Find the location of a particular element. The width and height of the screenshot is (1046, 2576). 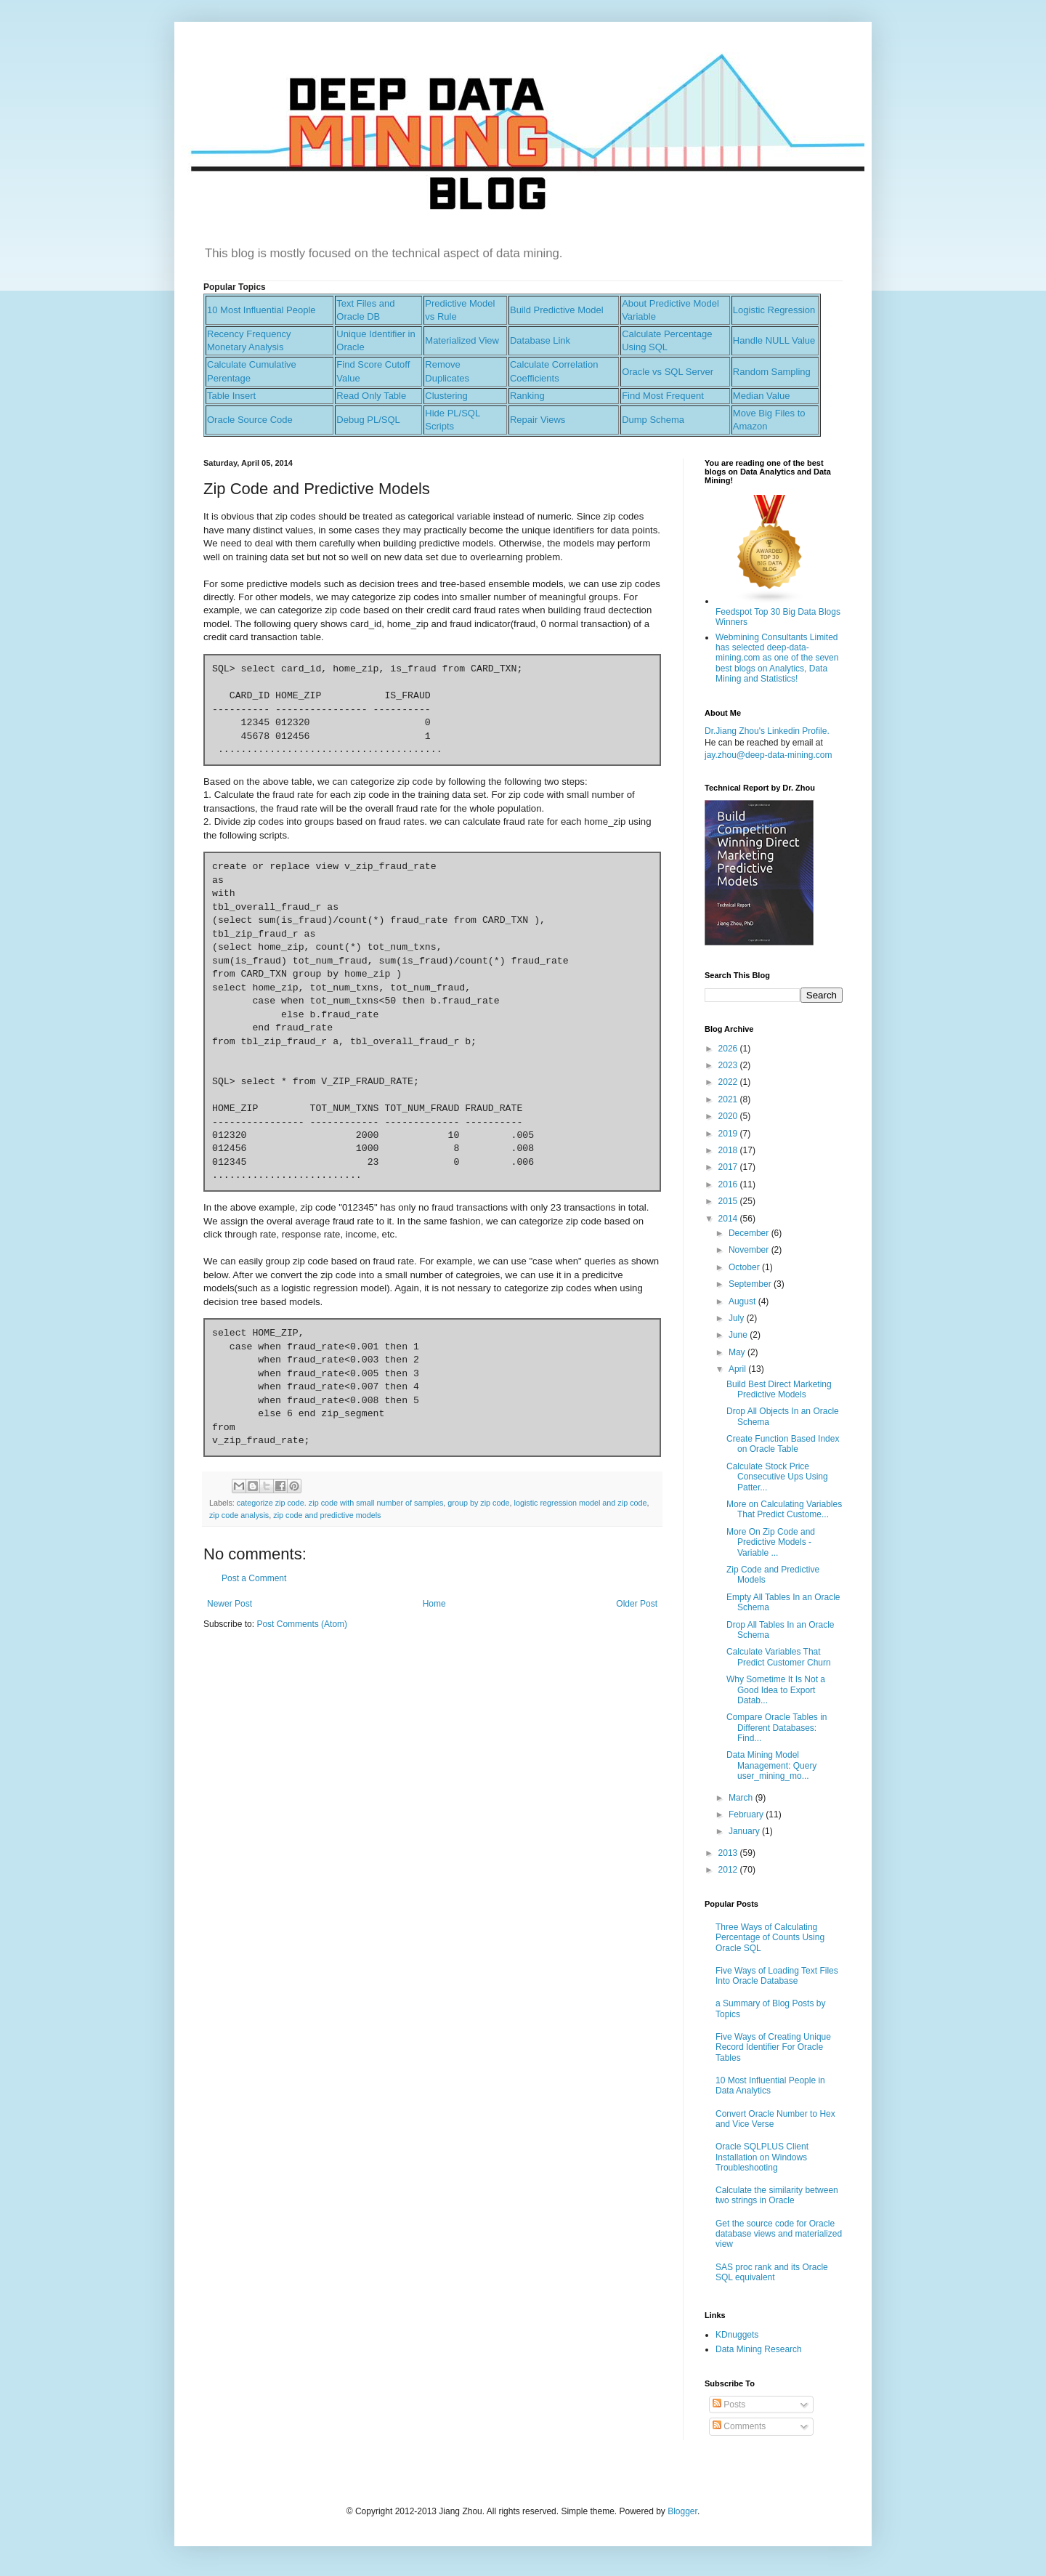

More On Zip Code and Predictive Models - Variable ... is located at coordinates (770, 1542).